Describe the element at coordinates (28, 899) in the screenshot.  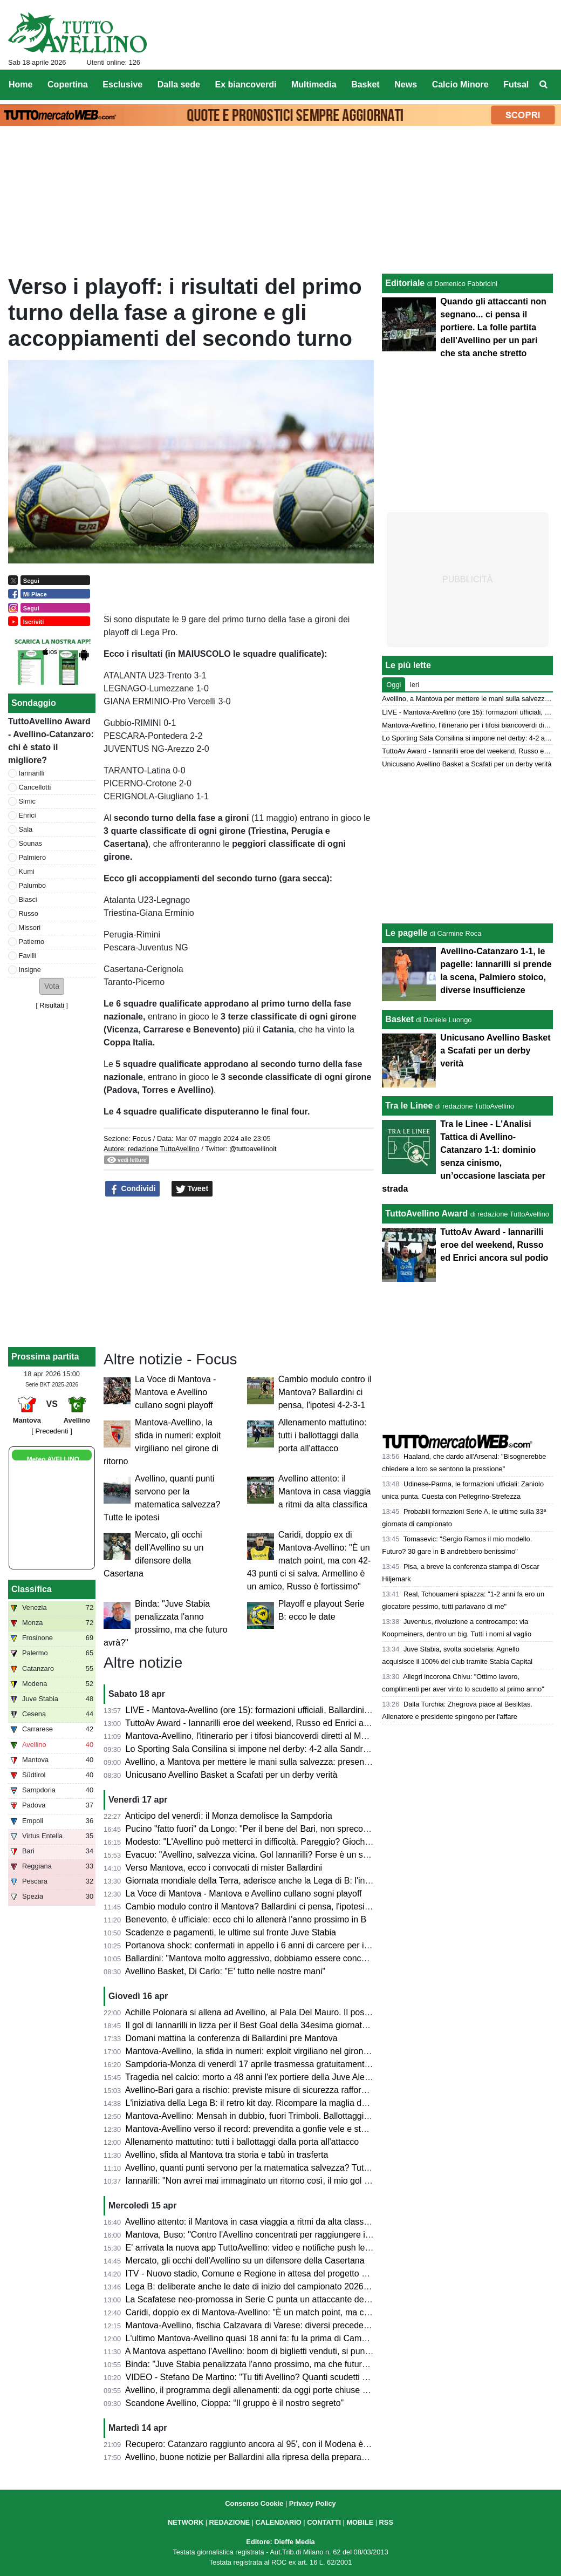
I see `Biasci` at that location.